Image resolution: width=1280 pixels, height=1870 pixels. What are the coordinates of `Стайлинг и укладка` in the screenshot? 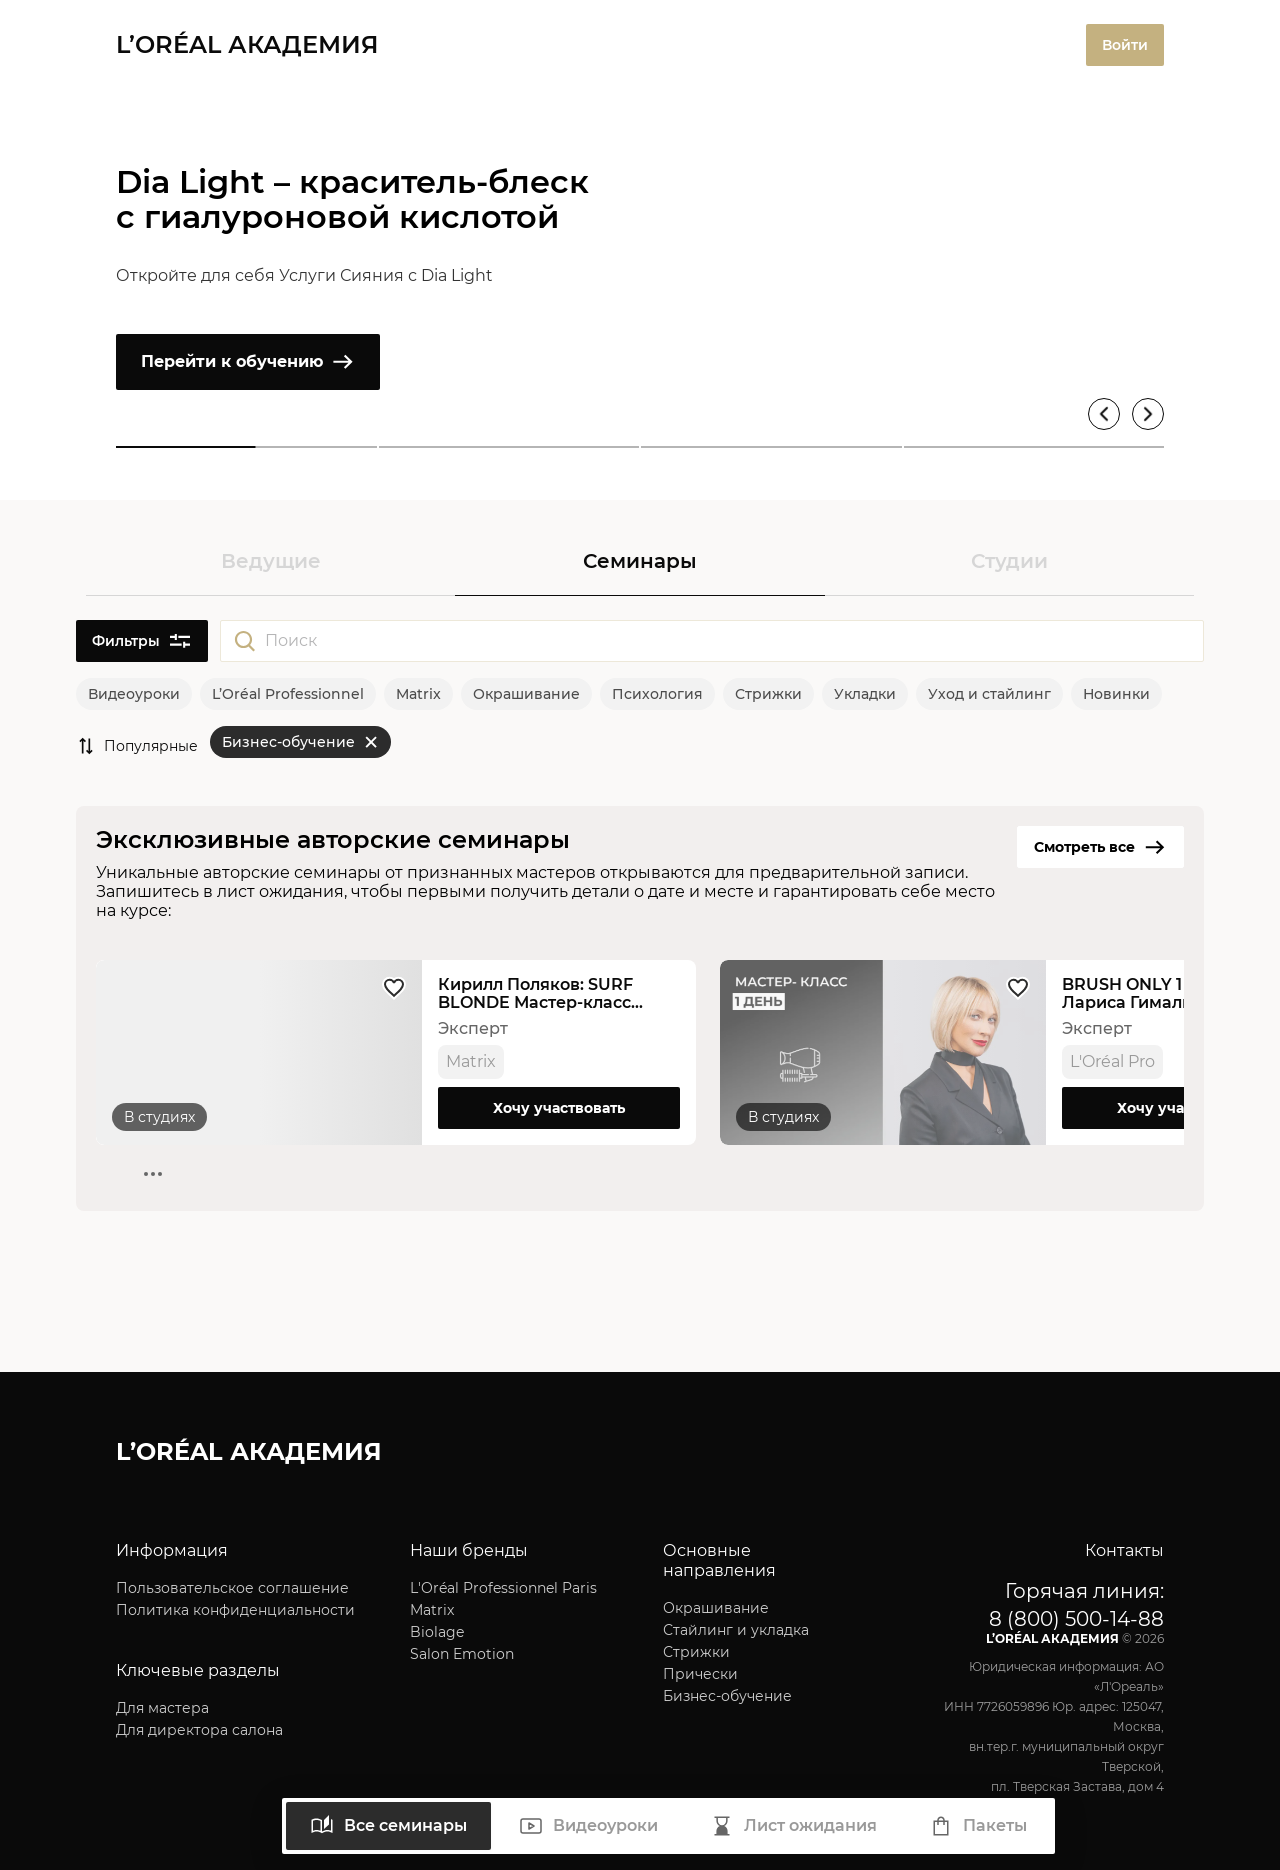 It's located at (736, 1630).